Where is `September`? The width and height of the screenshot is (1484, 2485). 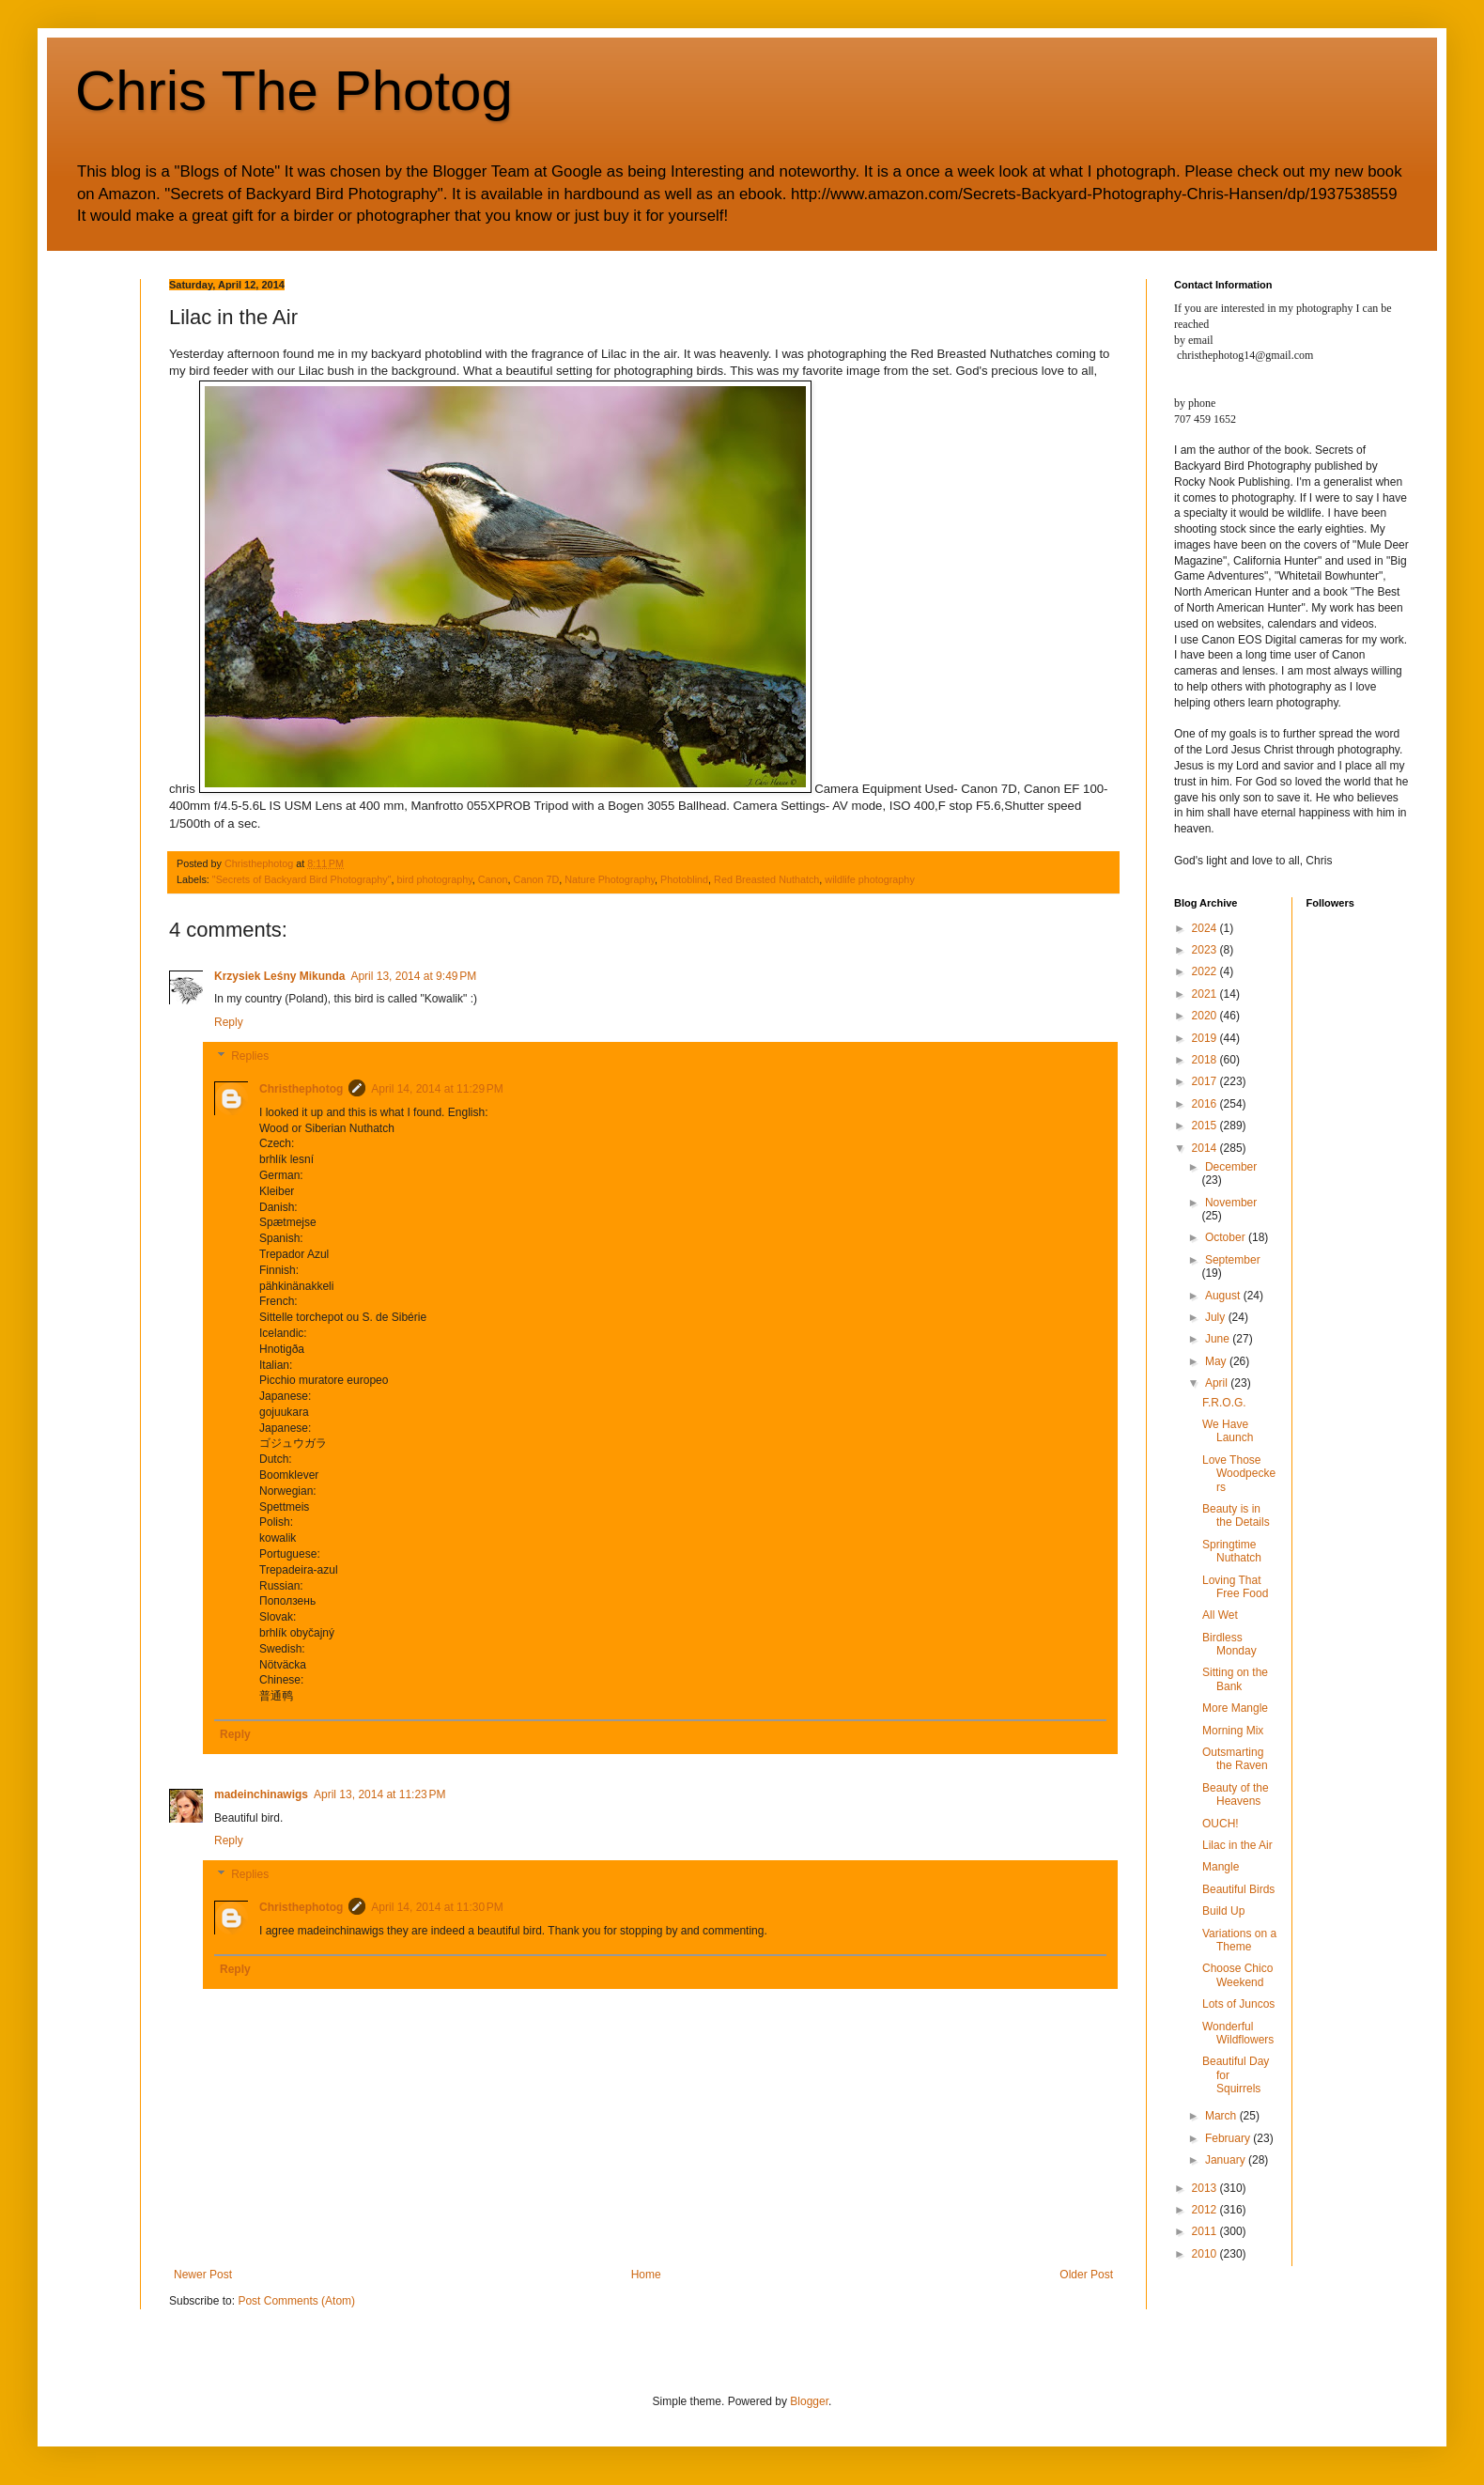
September is located at coordinates (1232, 1259).